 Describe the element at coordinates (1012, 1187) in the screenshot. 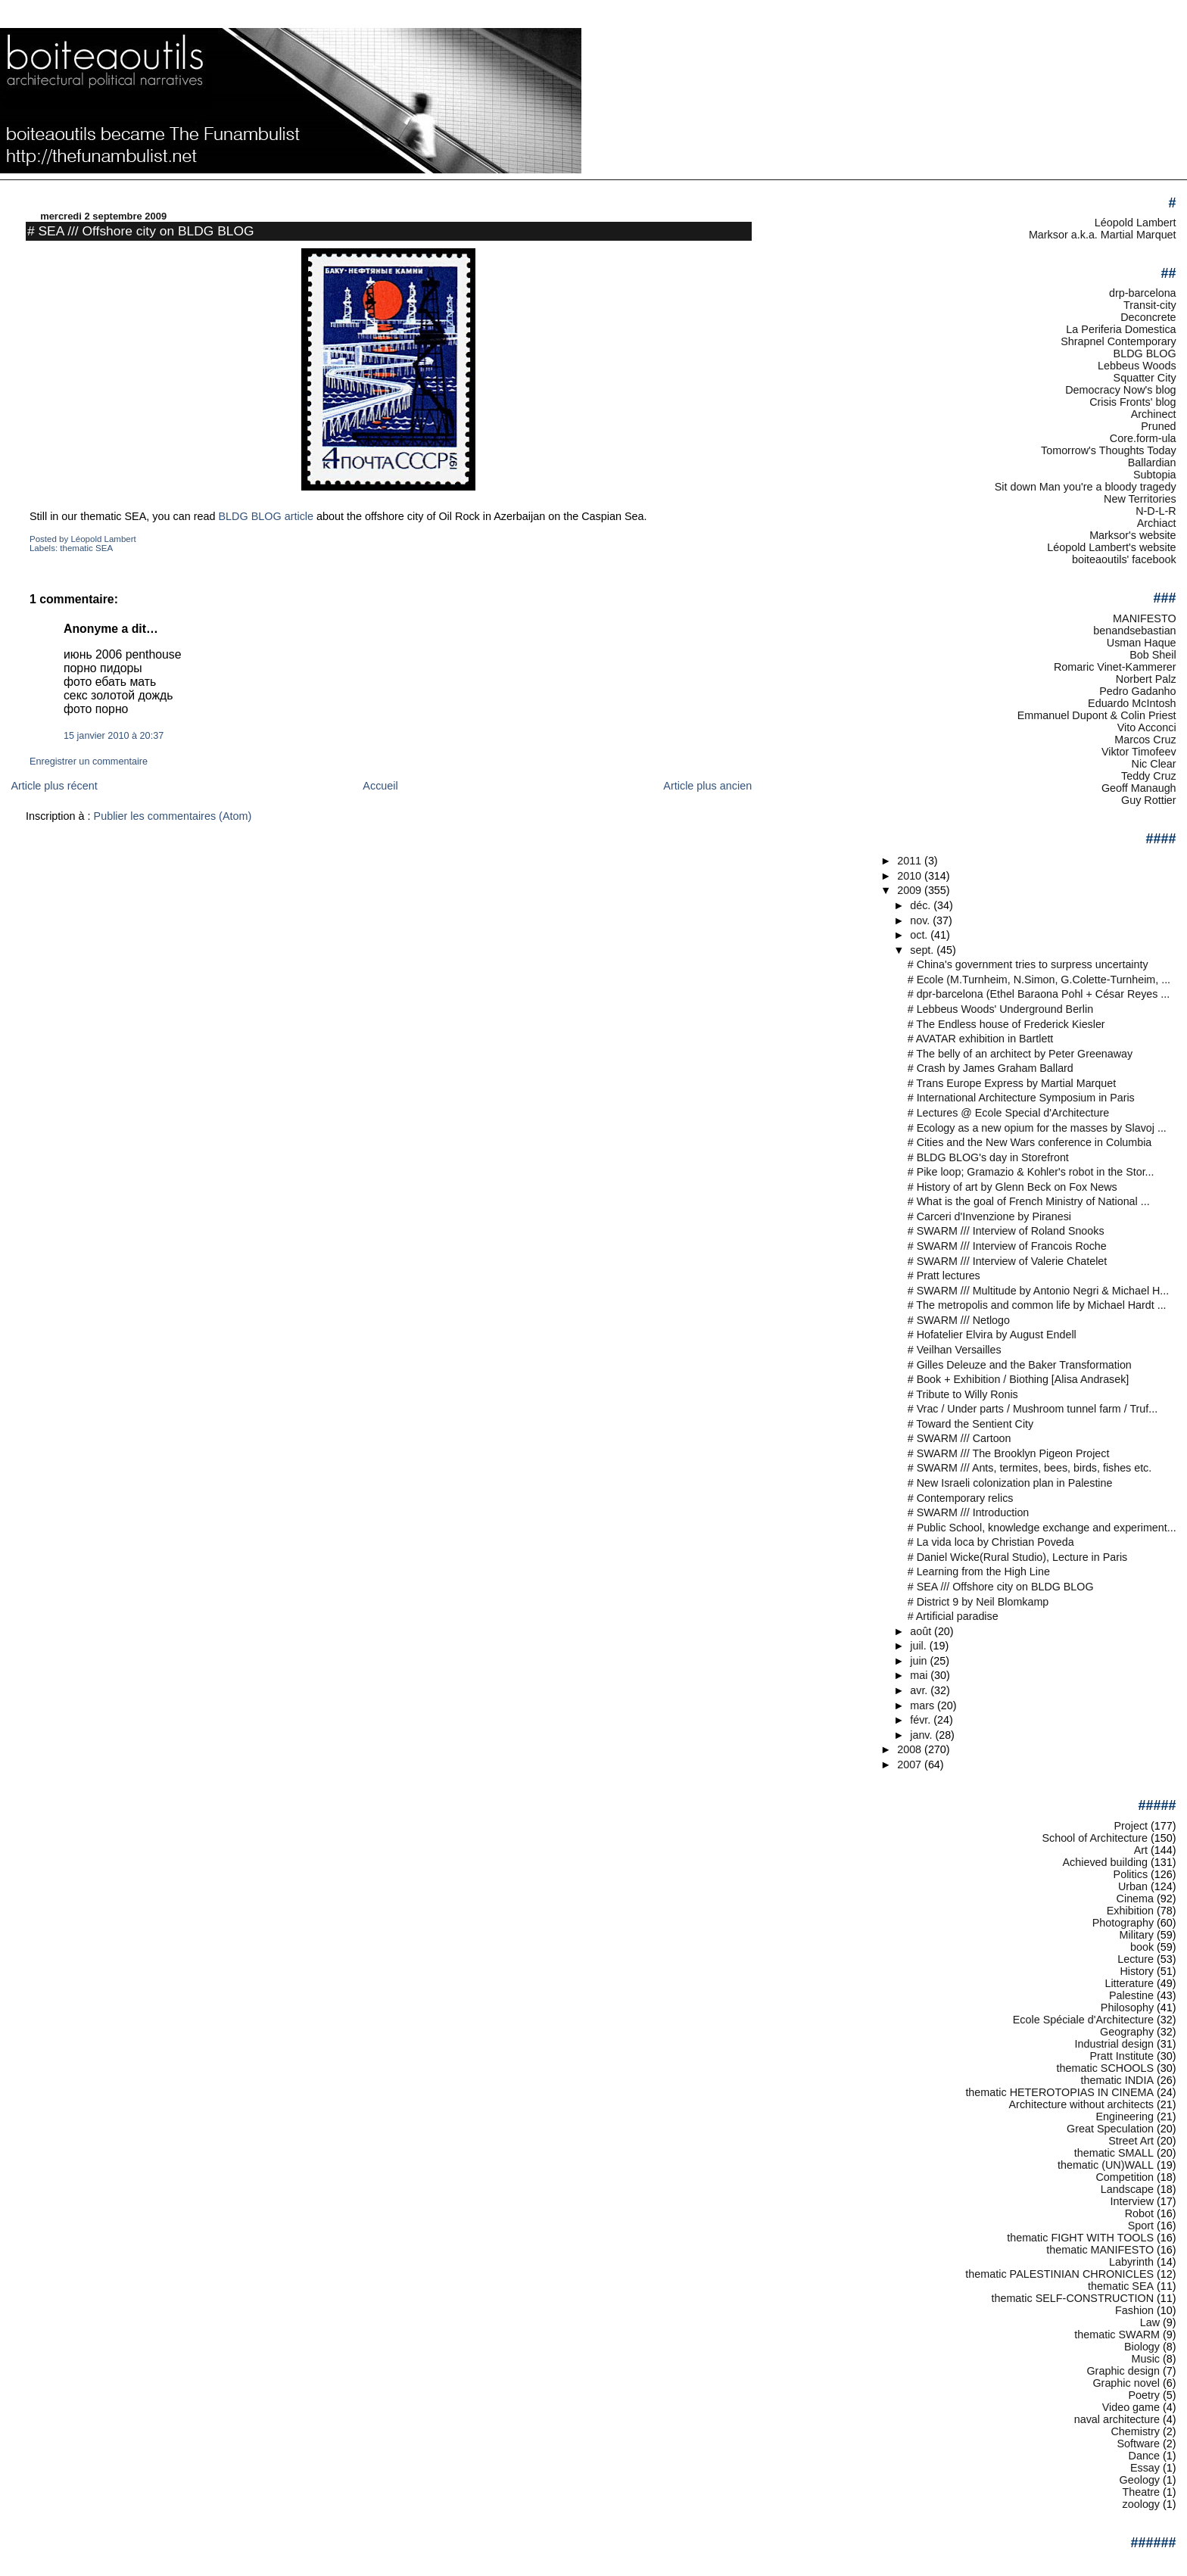

I see `# History of art by Glenn Beck on Fox News` at that location.